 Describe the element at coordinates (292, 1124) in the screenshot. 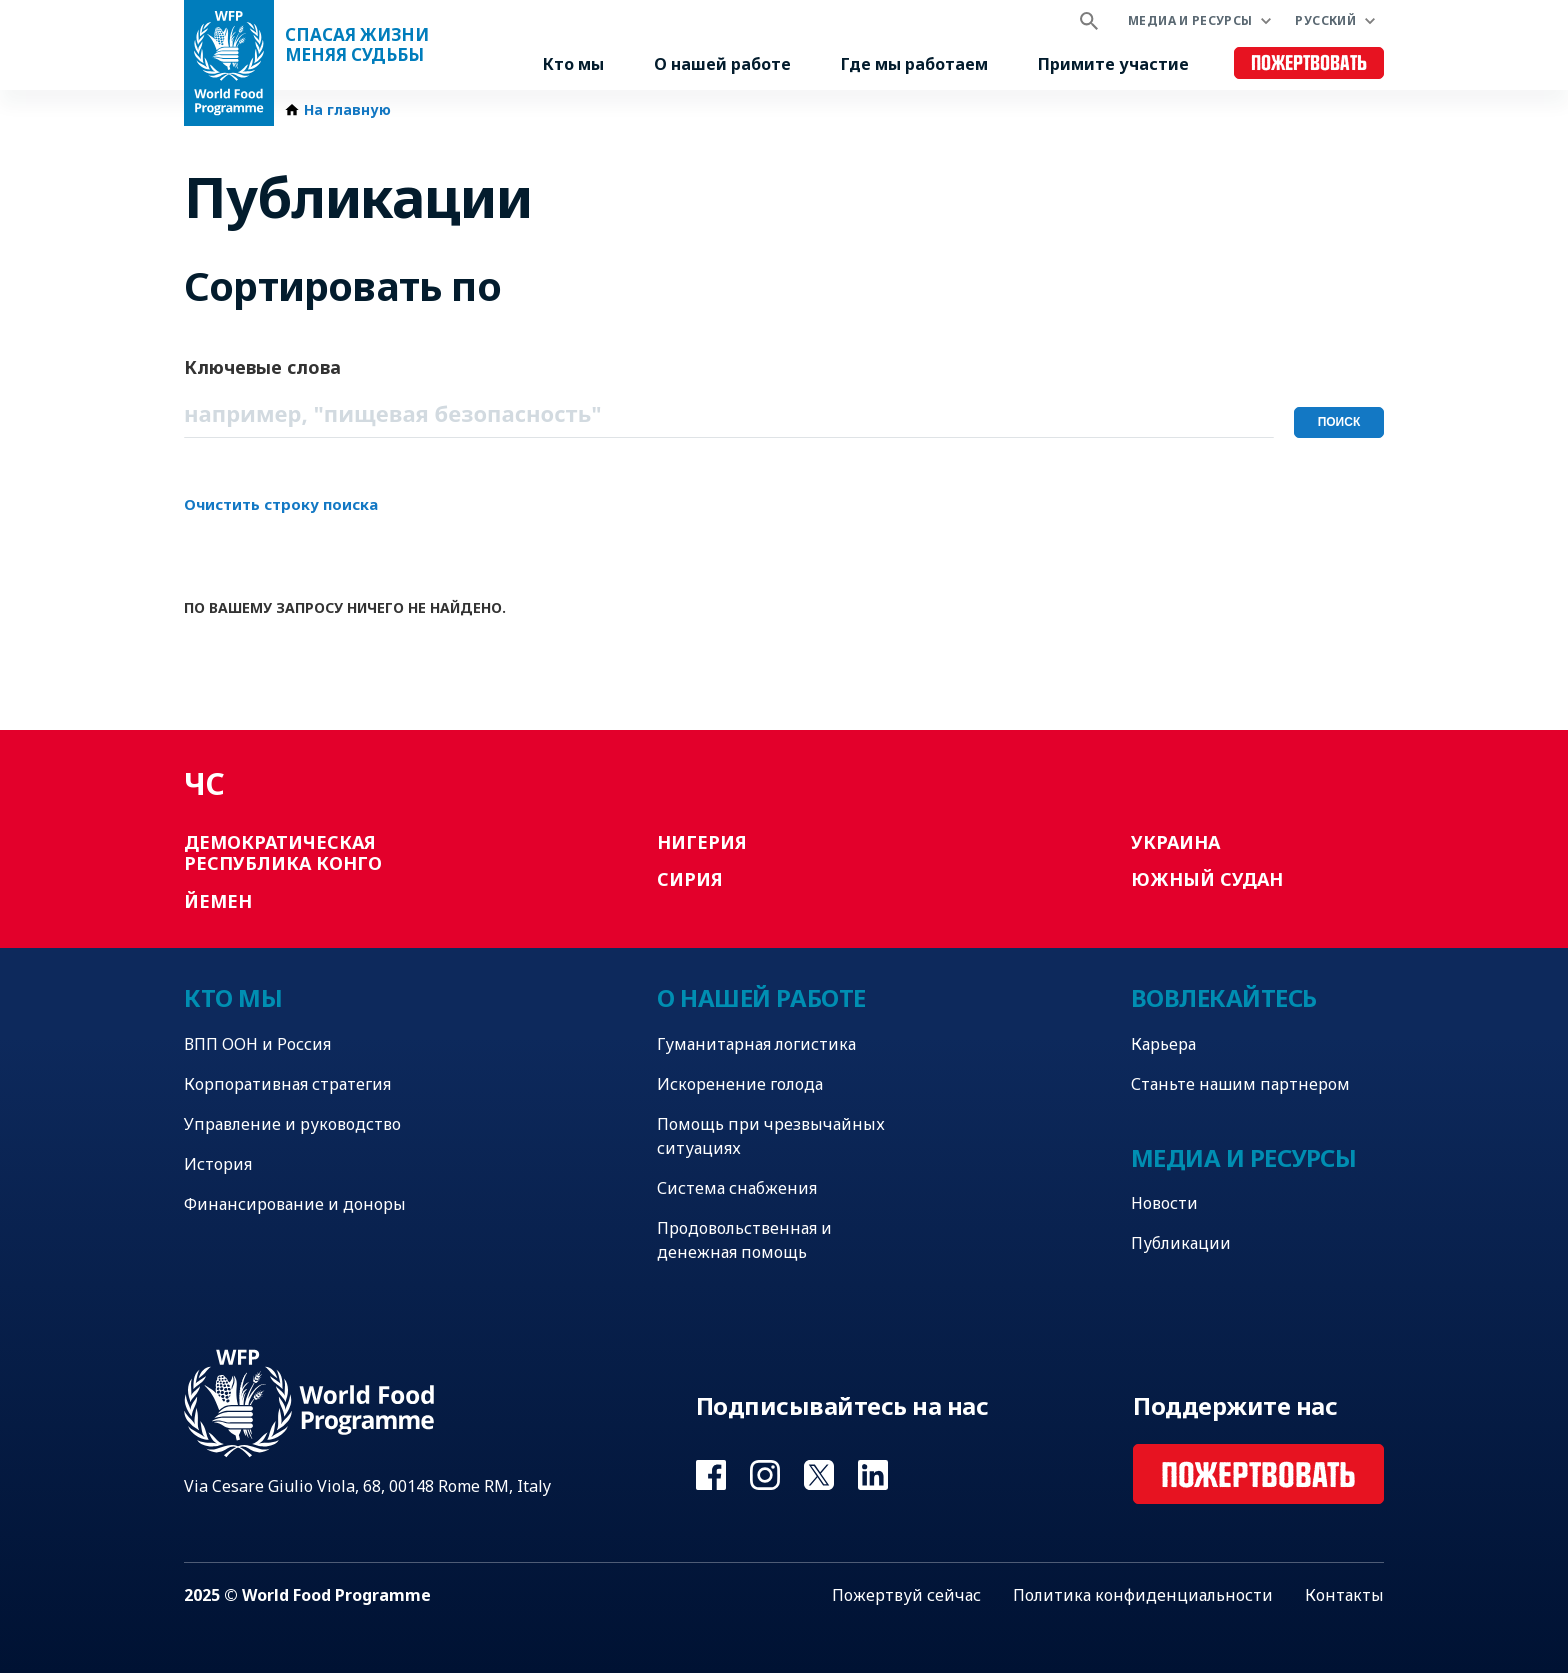

I see `Управление и руководство` at that location.